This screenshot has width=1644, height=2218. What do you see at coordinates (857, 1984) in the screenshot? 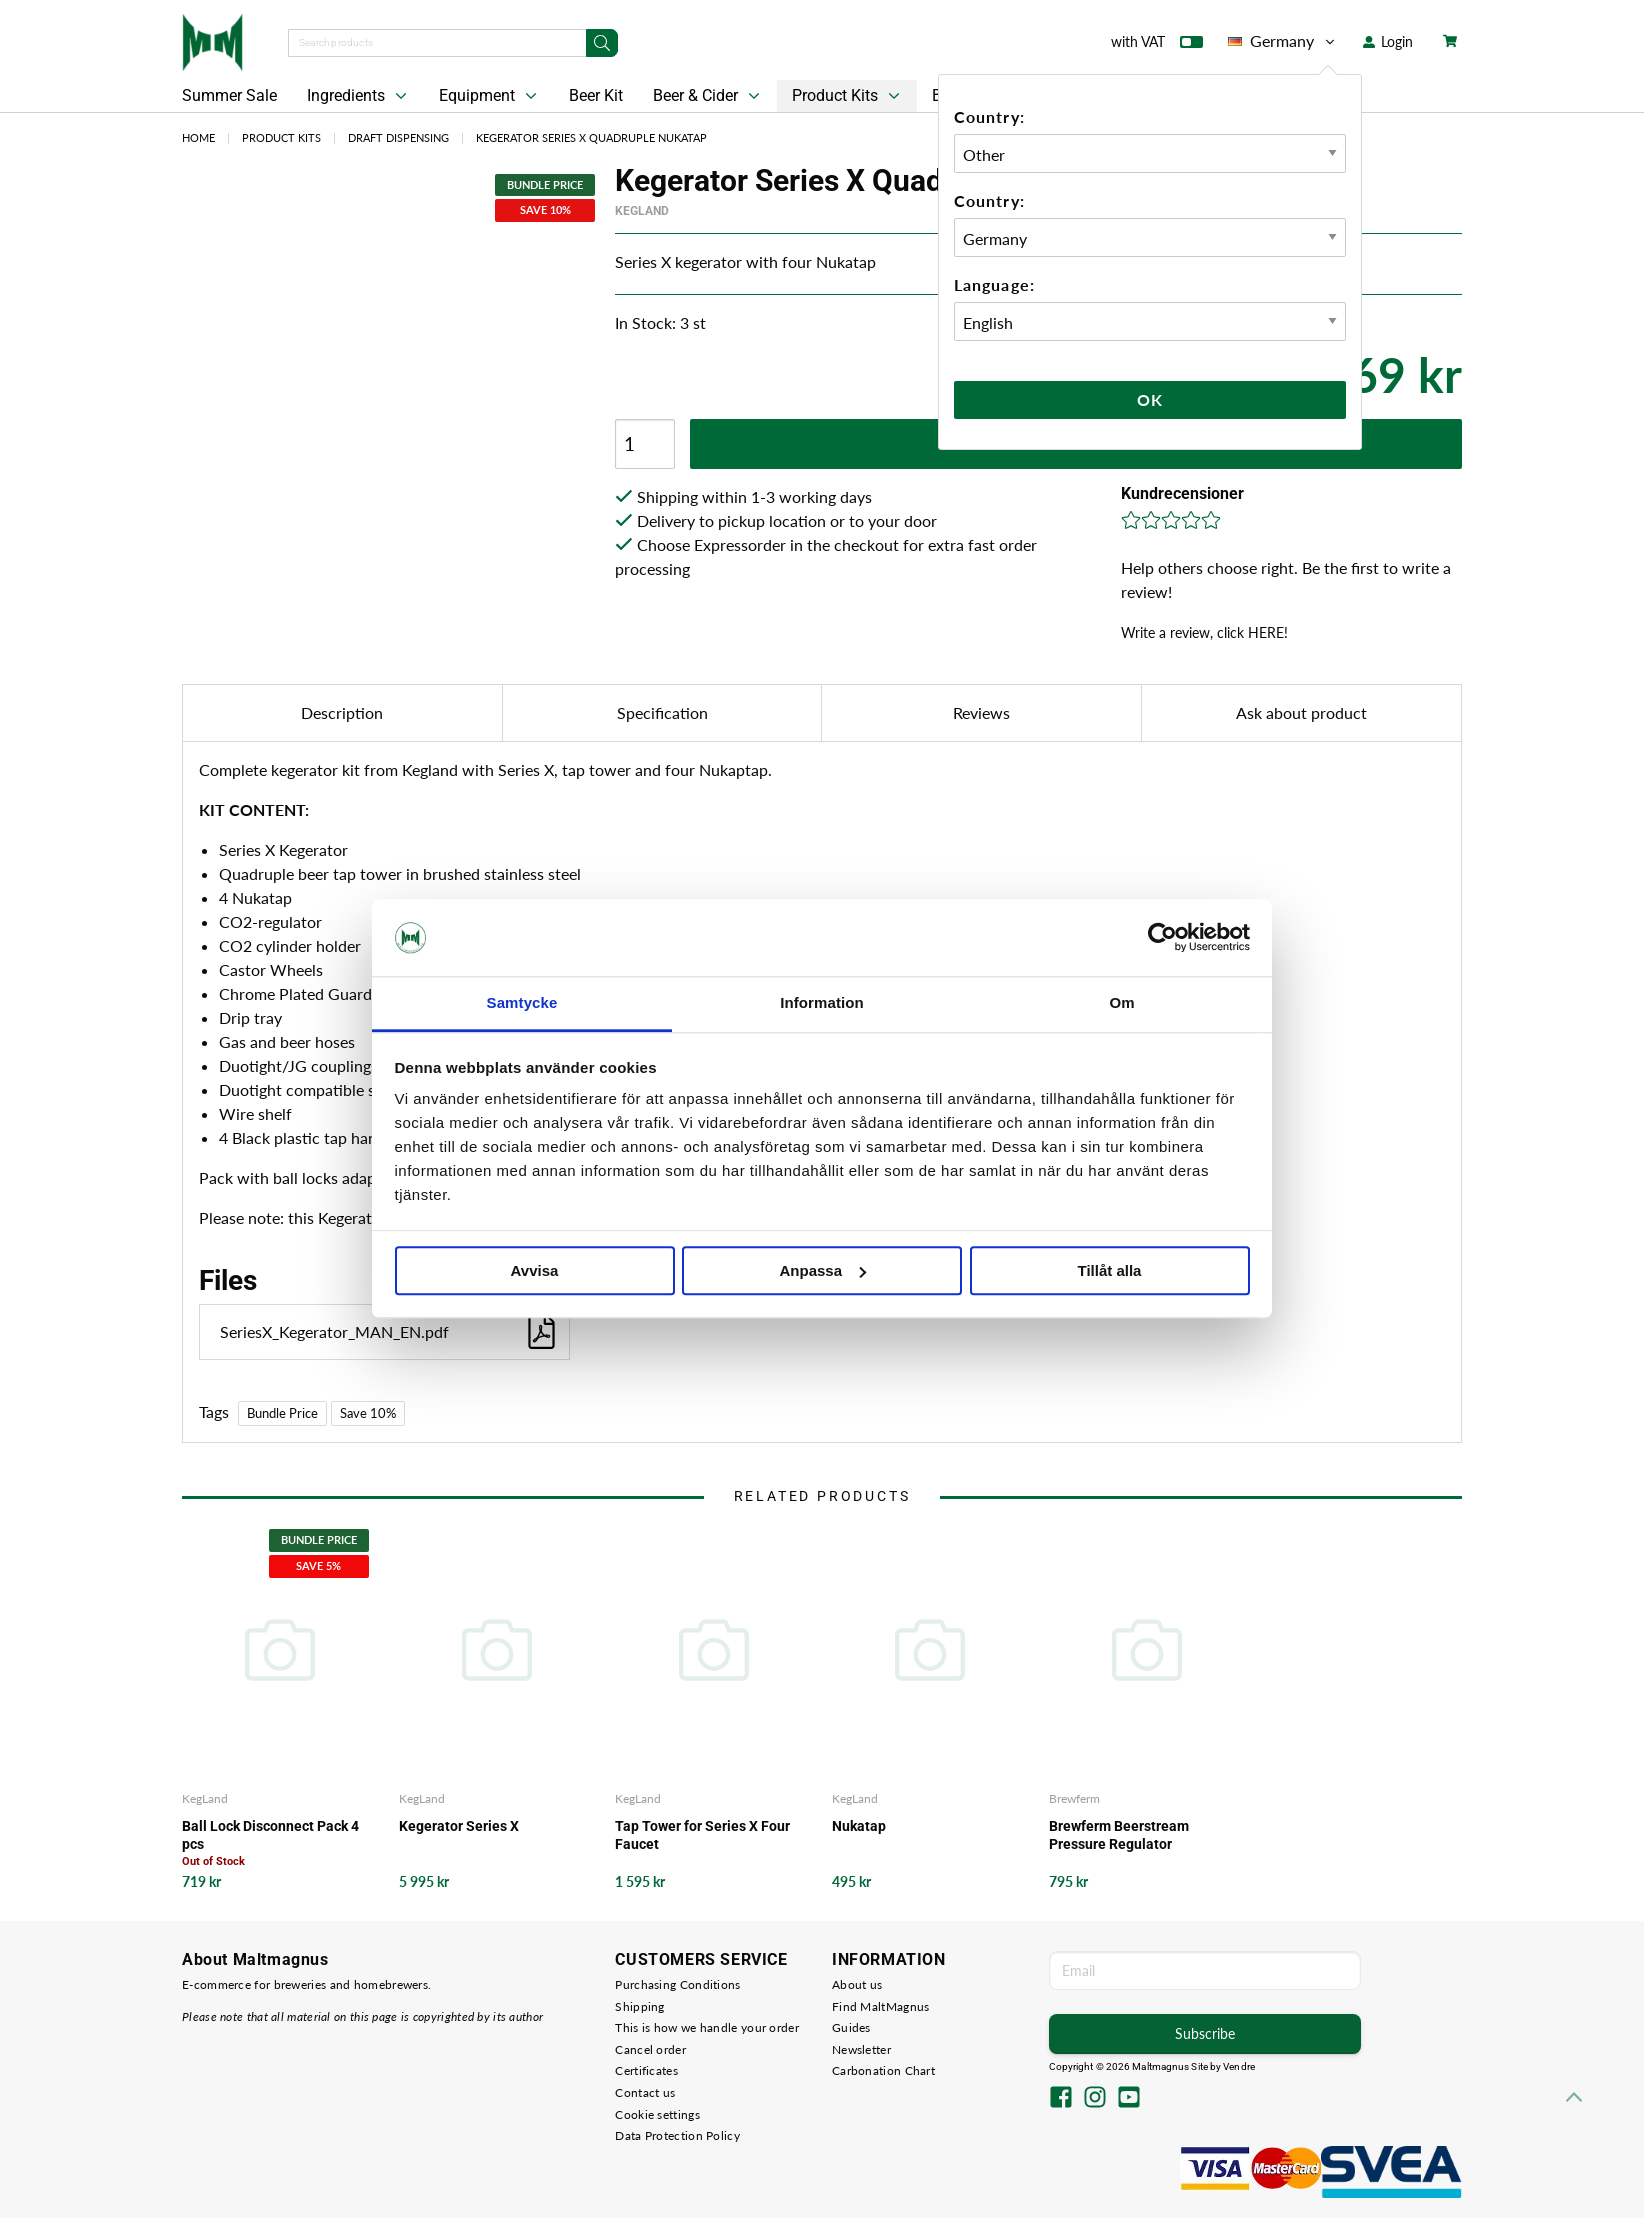
I see `About us` at bounding box center [857, 1984].